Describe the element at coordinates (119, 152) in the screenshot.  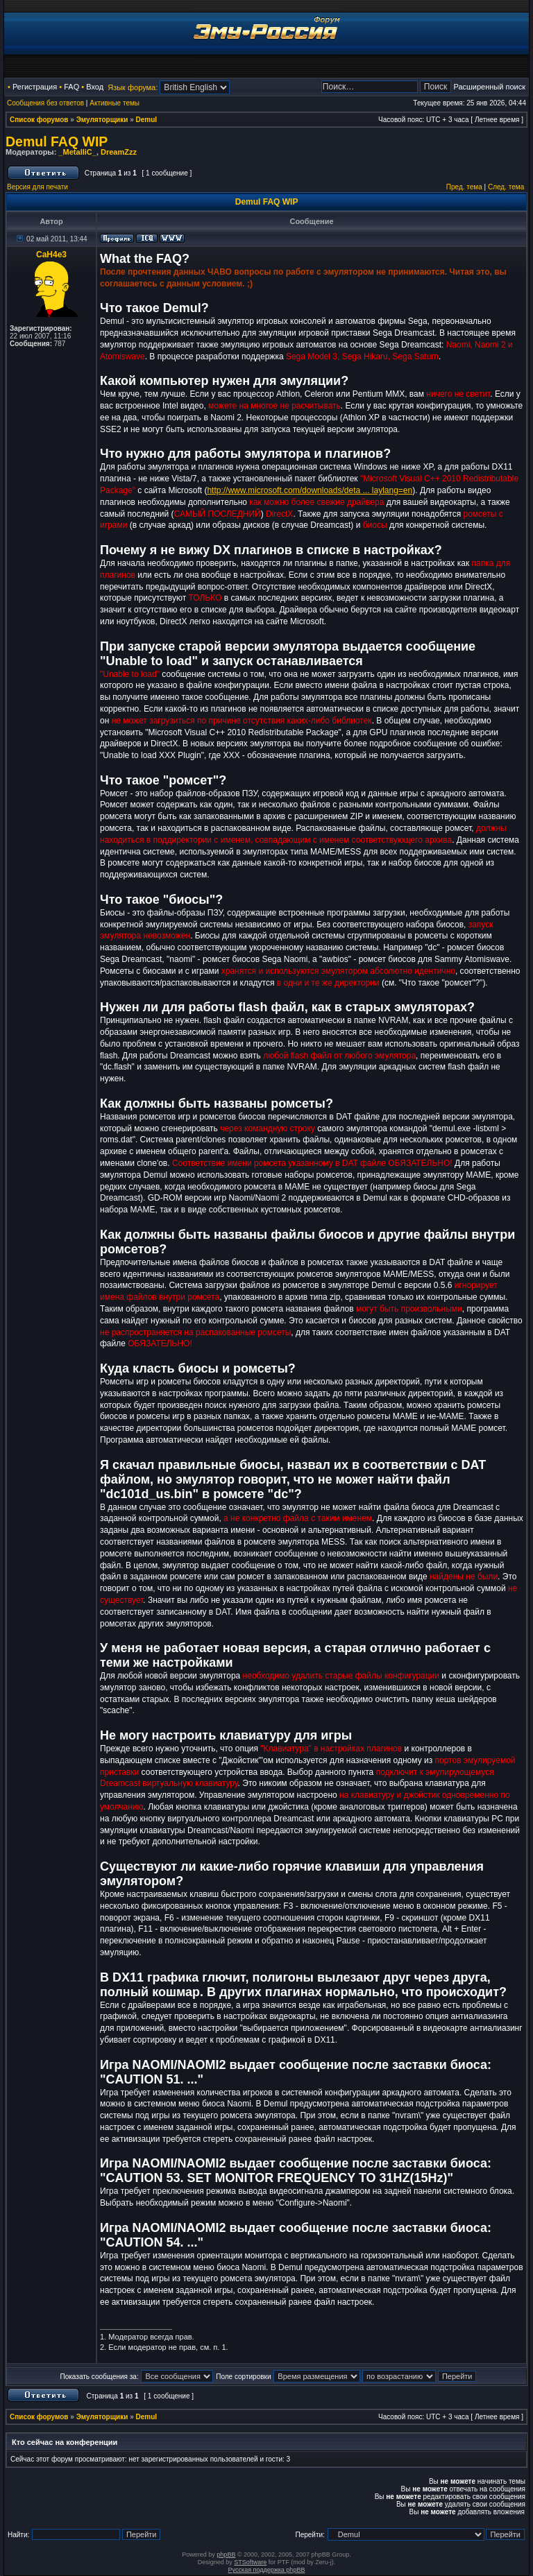
I see `DreamZzz` at that location.